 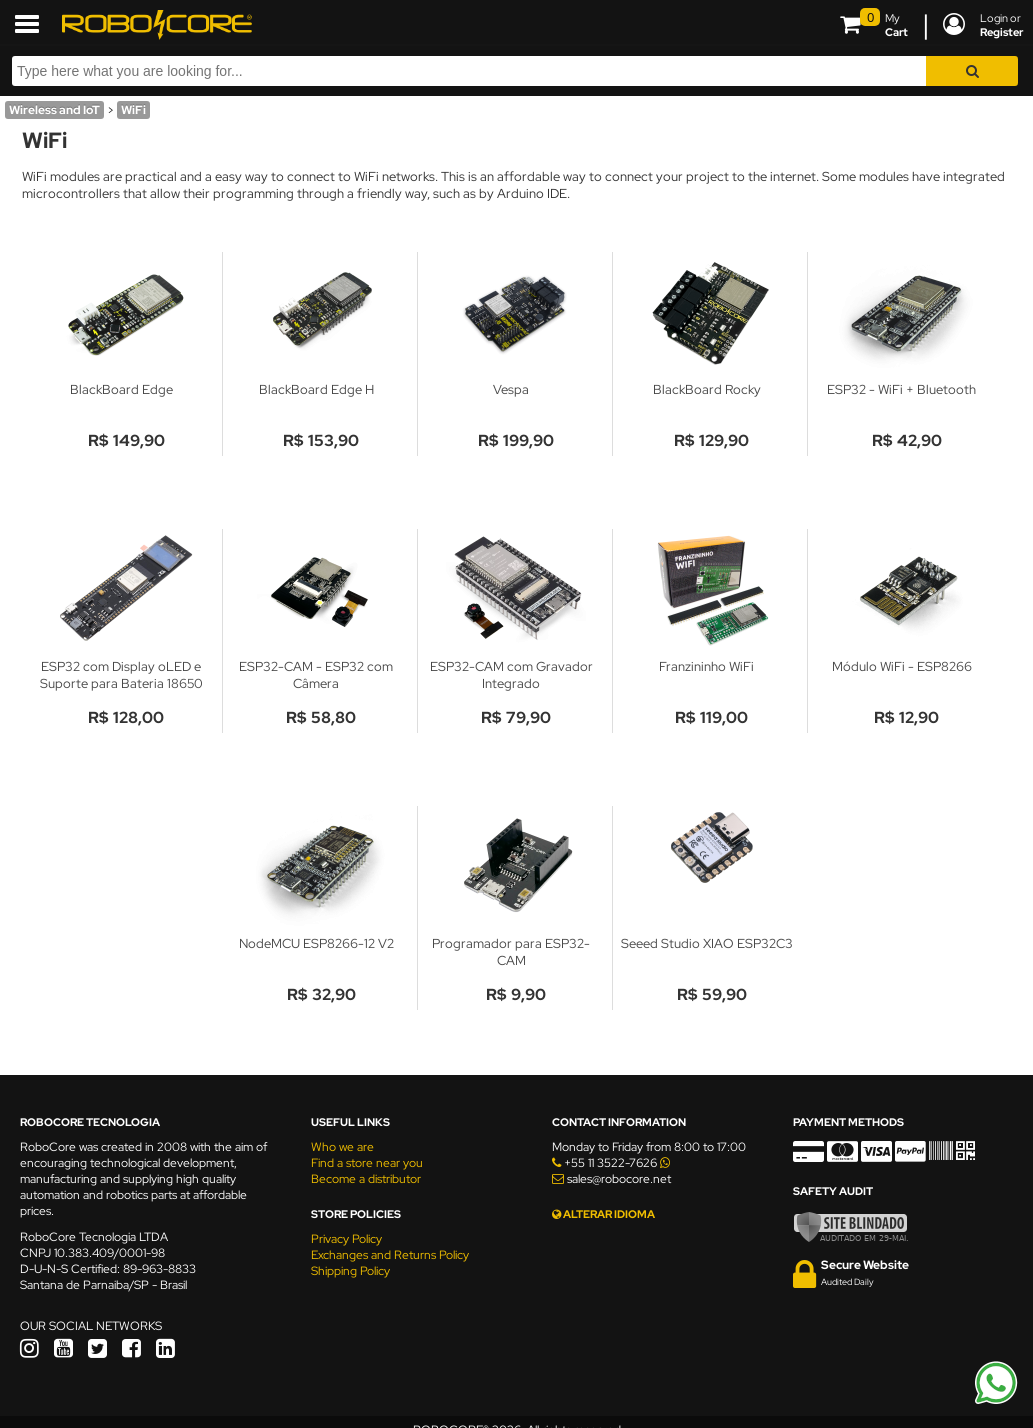 What do you see at coordinates (342, 1147) in the screenshot?
I see `Who we are` at bounding box center [342, 1147].